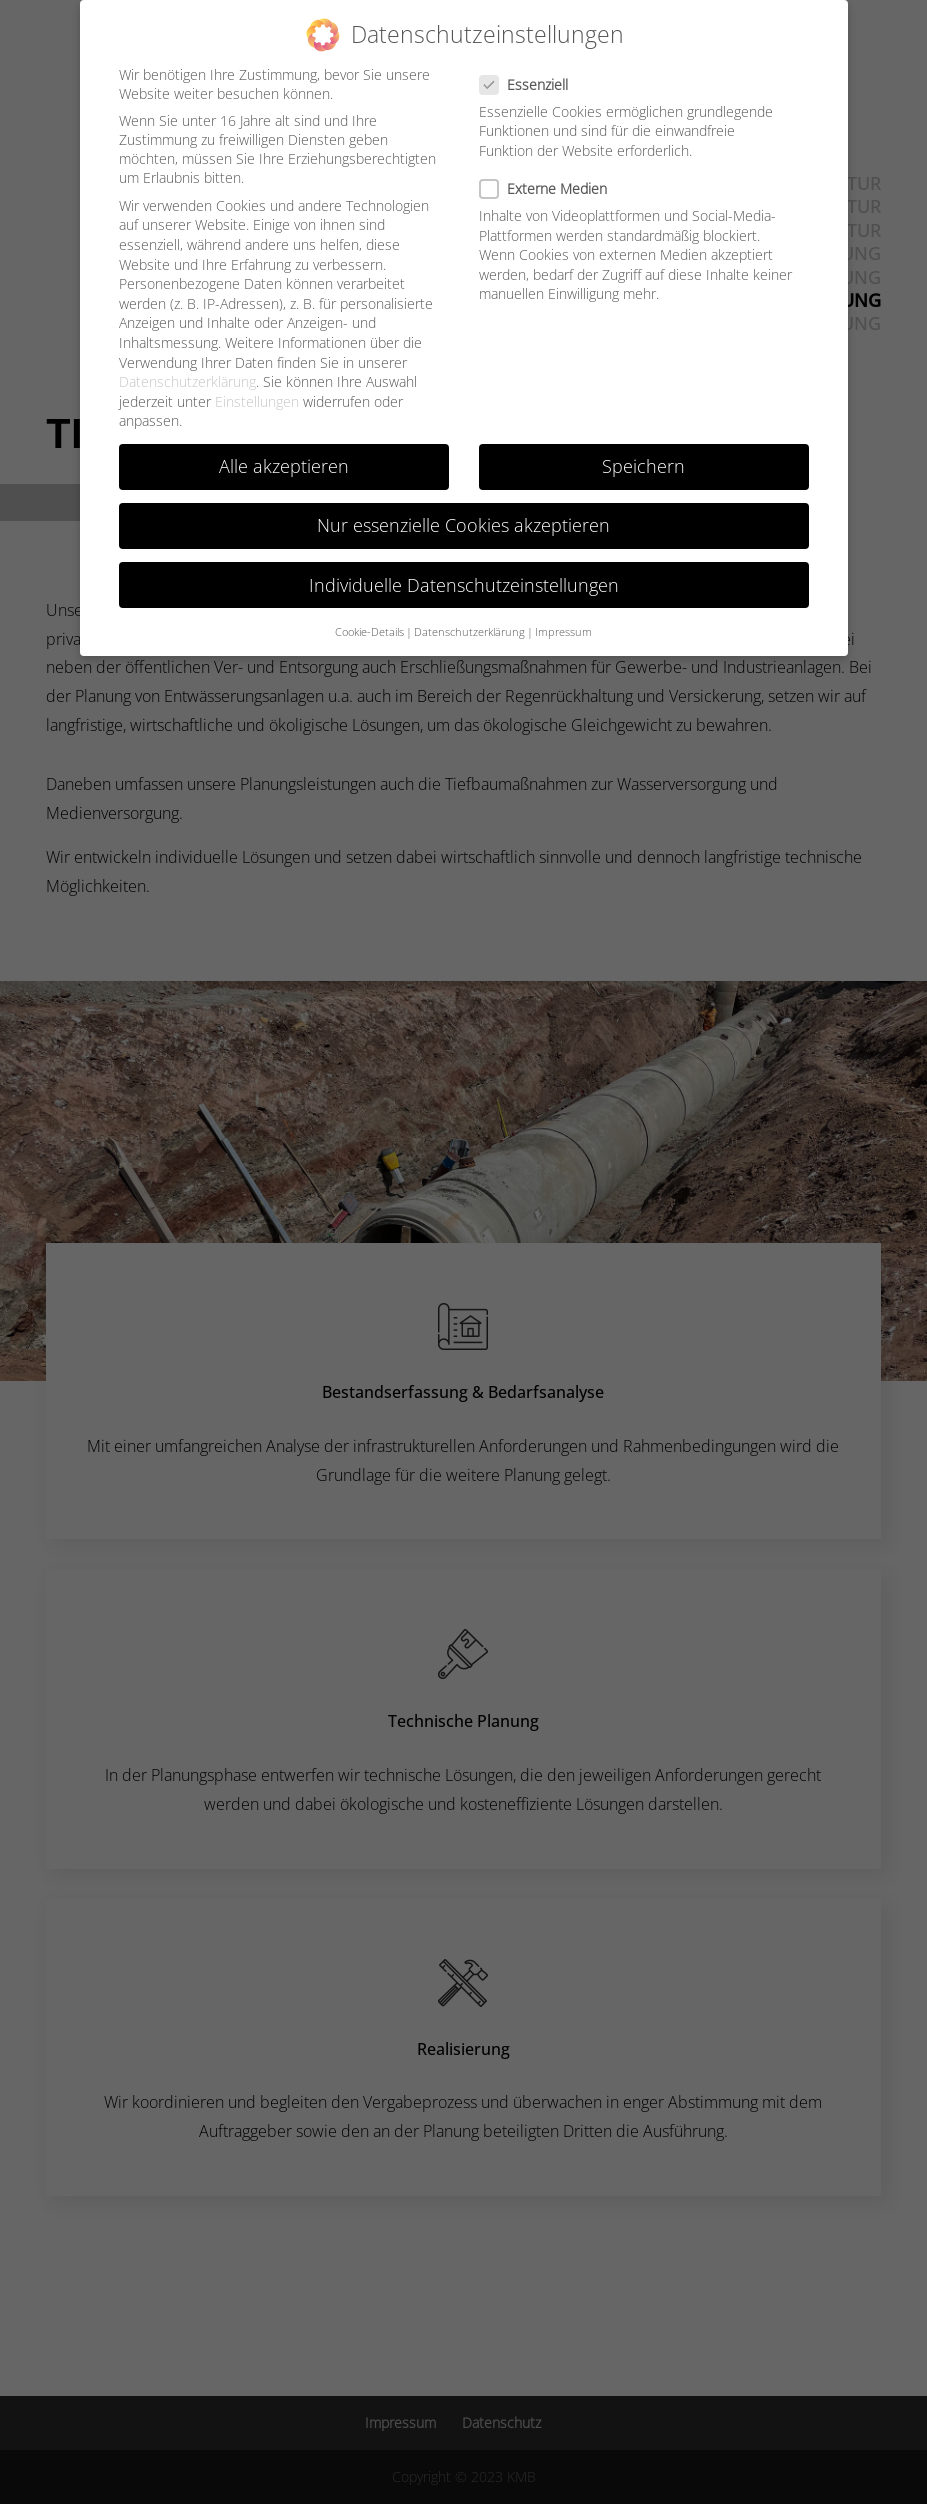 The height and width of the screenshot is (2504, 927). Describe the element at coordinates (469, 632) in the screenshot. I see `Datenschutzerklärung [button]` at that location.